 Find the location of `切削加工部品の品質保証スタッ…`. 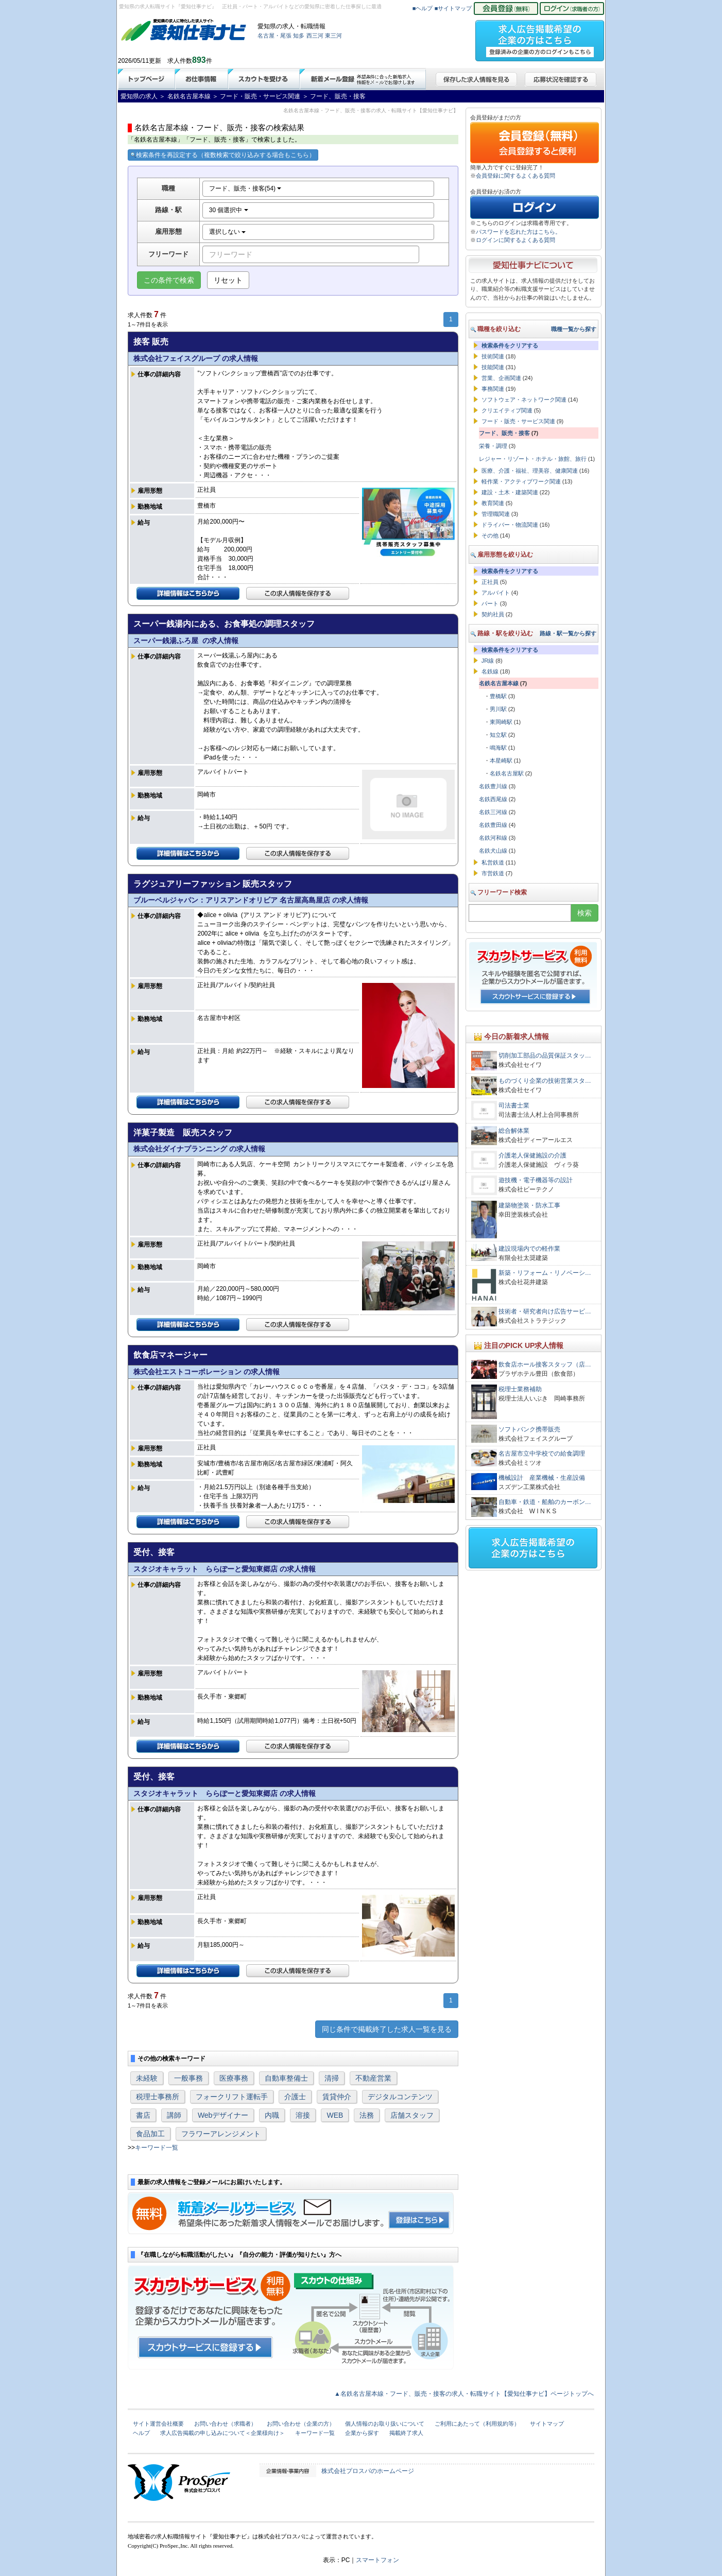

切削加工部品の品質保証スタッ… is located at coordinates (544, 1055).